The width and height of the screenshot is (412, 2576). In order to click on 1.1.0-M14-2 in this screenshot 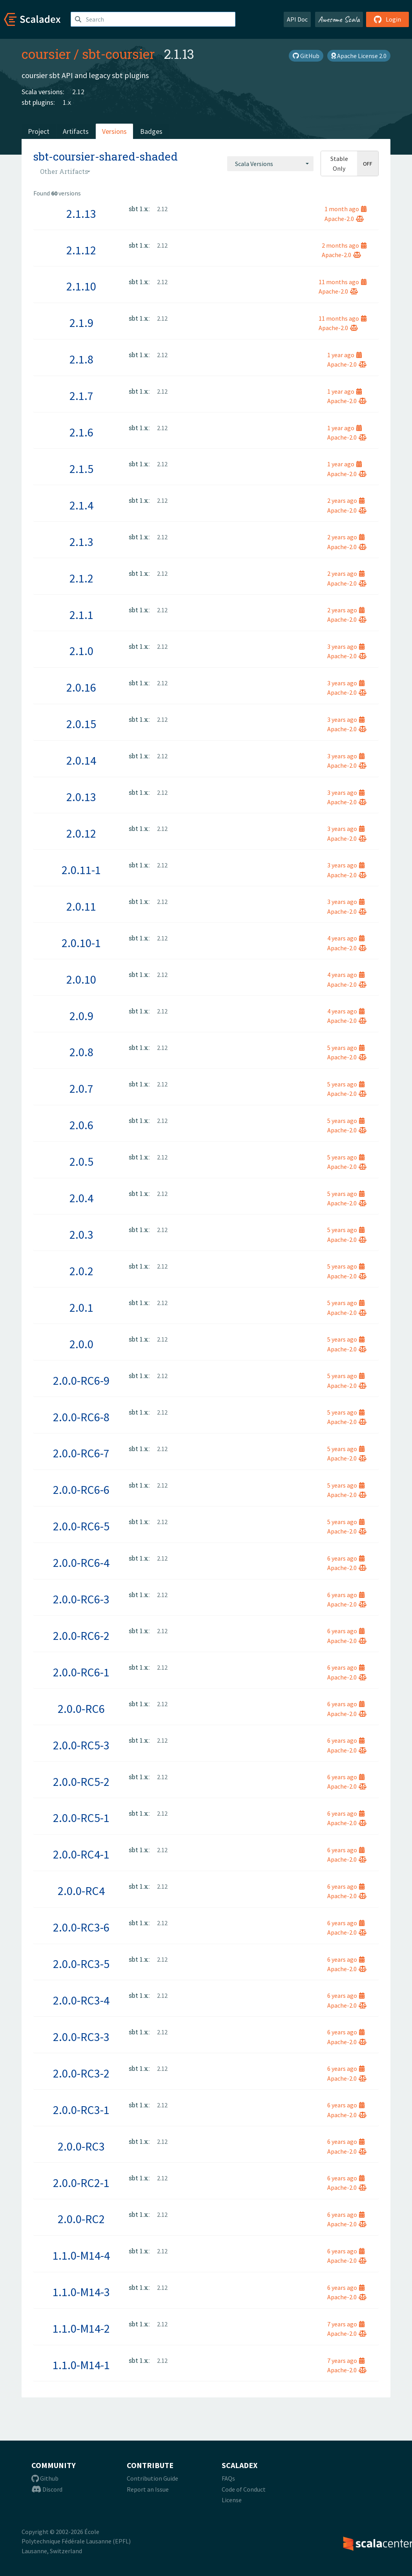, I will do `click(81, 2328)`.